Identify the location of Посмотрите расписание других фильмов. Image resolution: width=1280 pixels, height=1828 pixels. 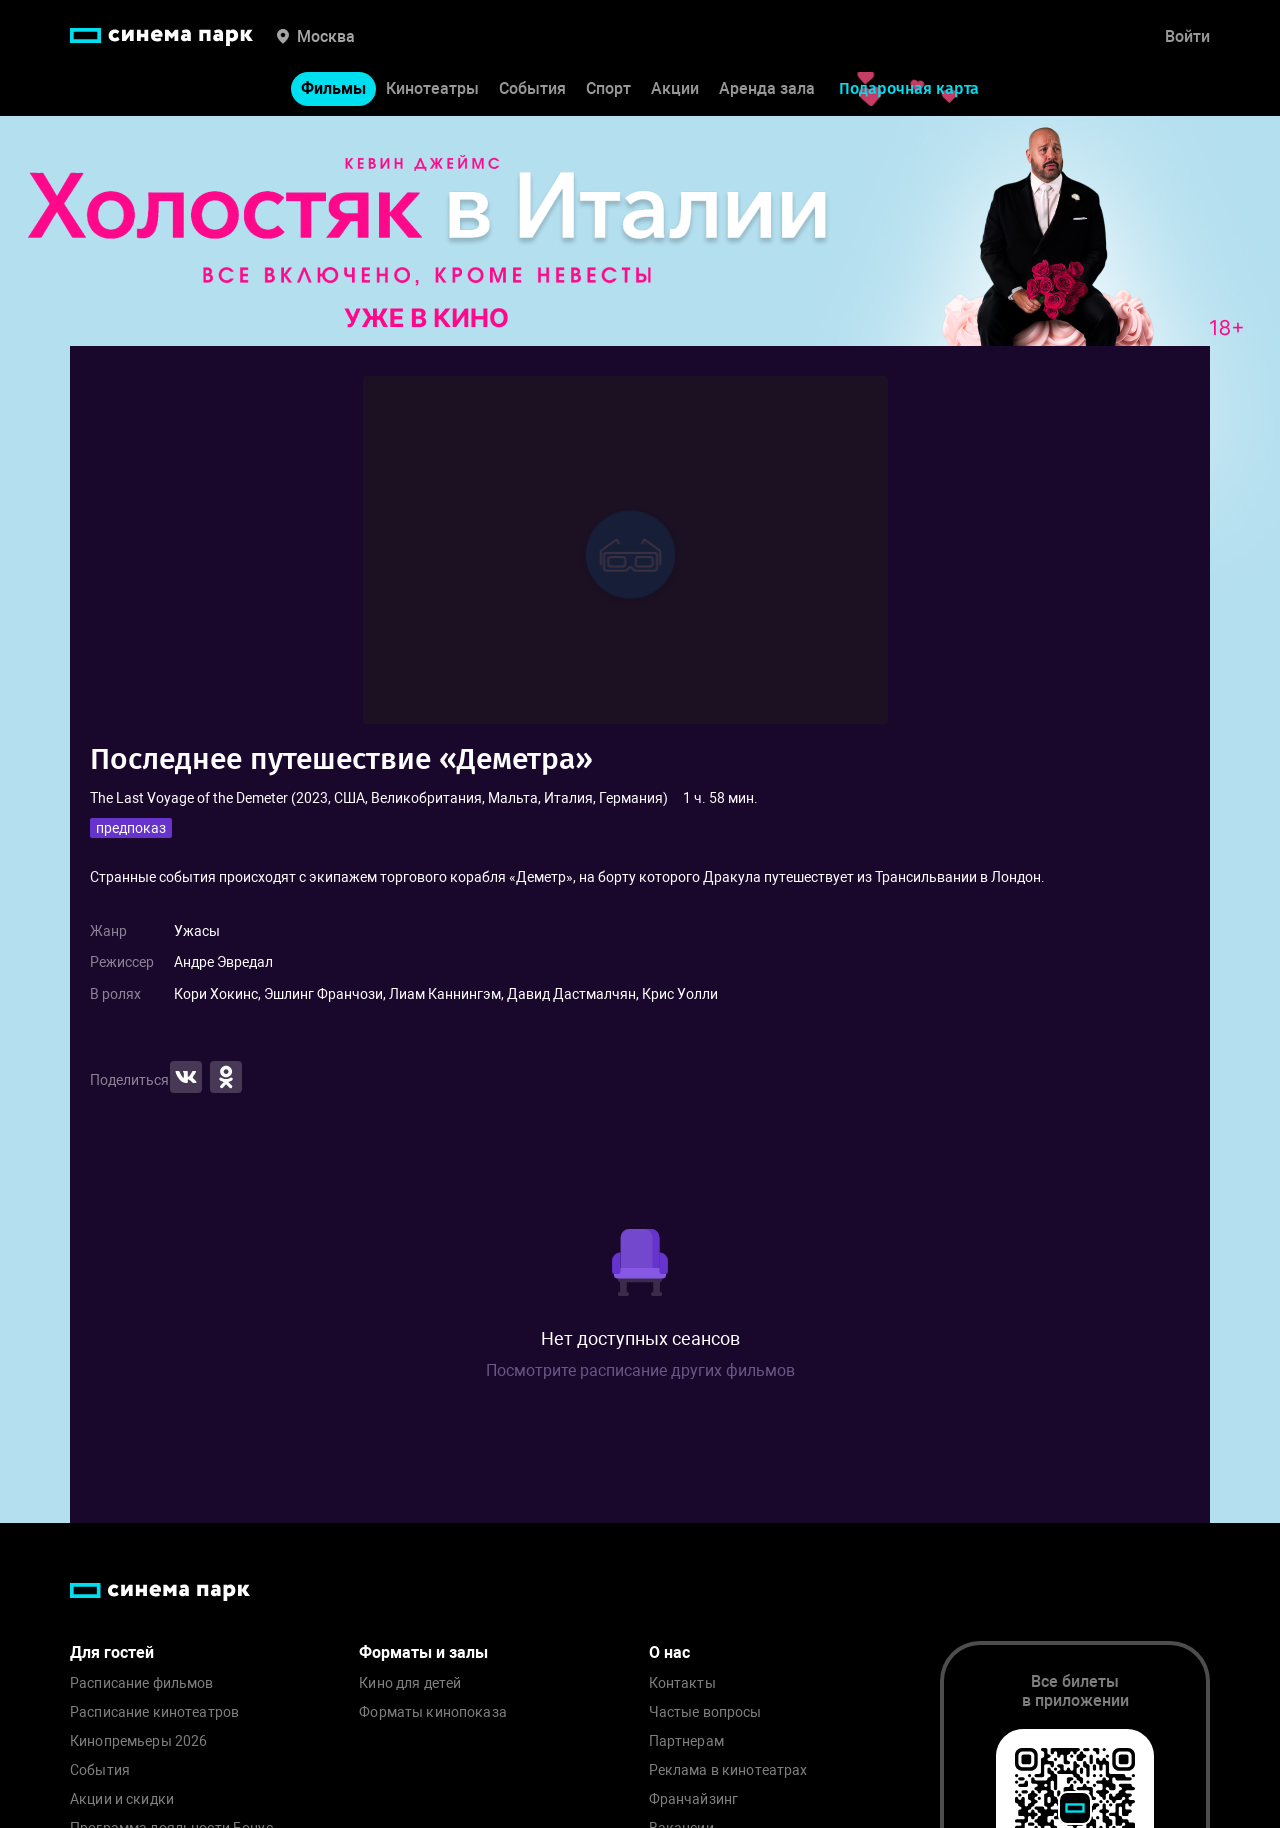
(640, 1370).